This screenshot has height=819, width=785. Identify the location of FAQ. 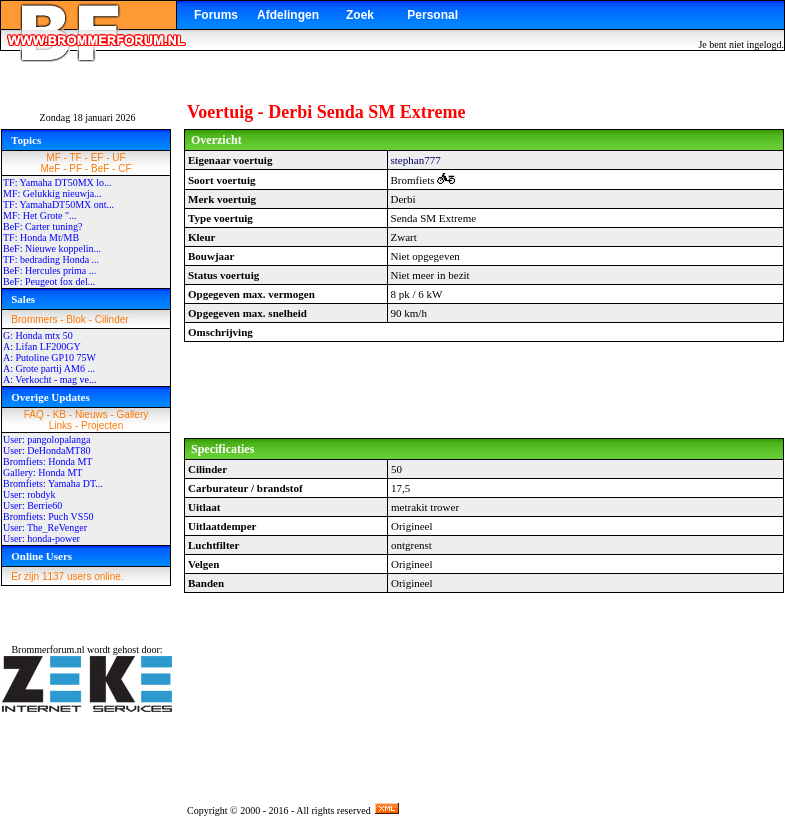
(34, 414).